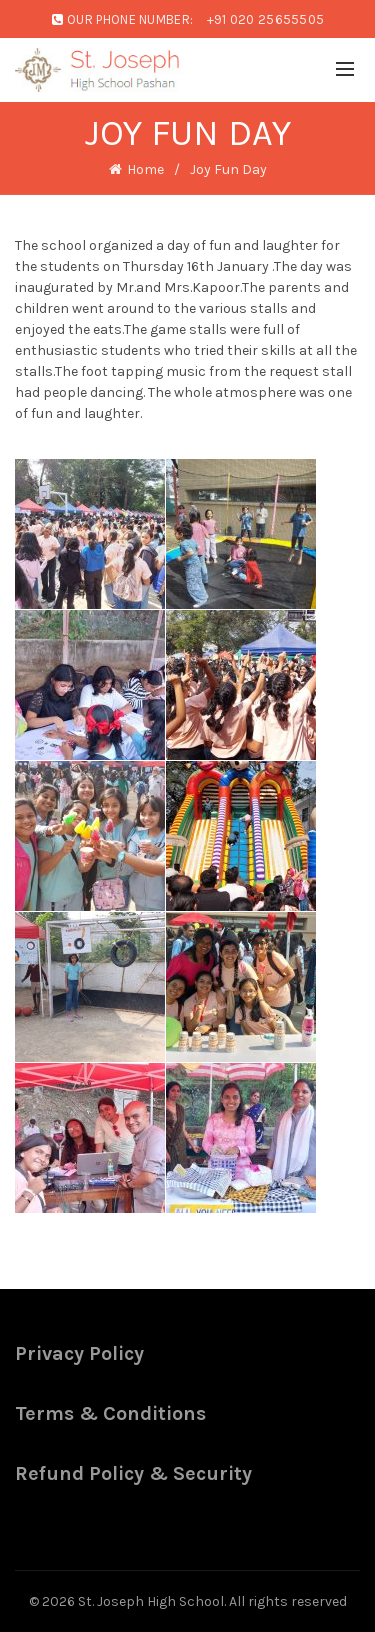  I want to click on Refund Policy & Security, so click(133, 1473).